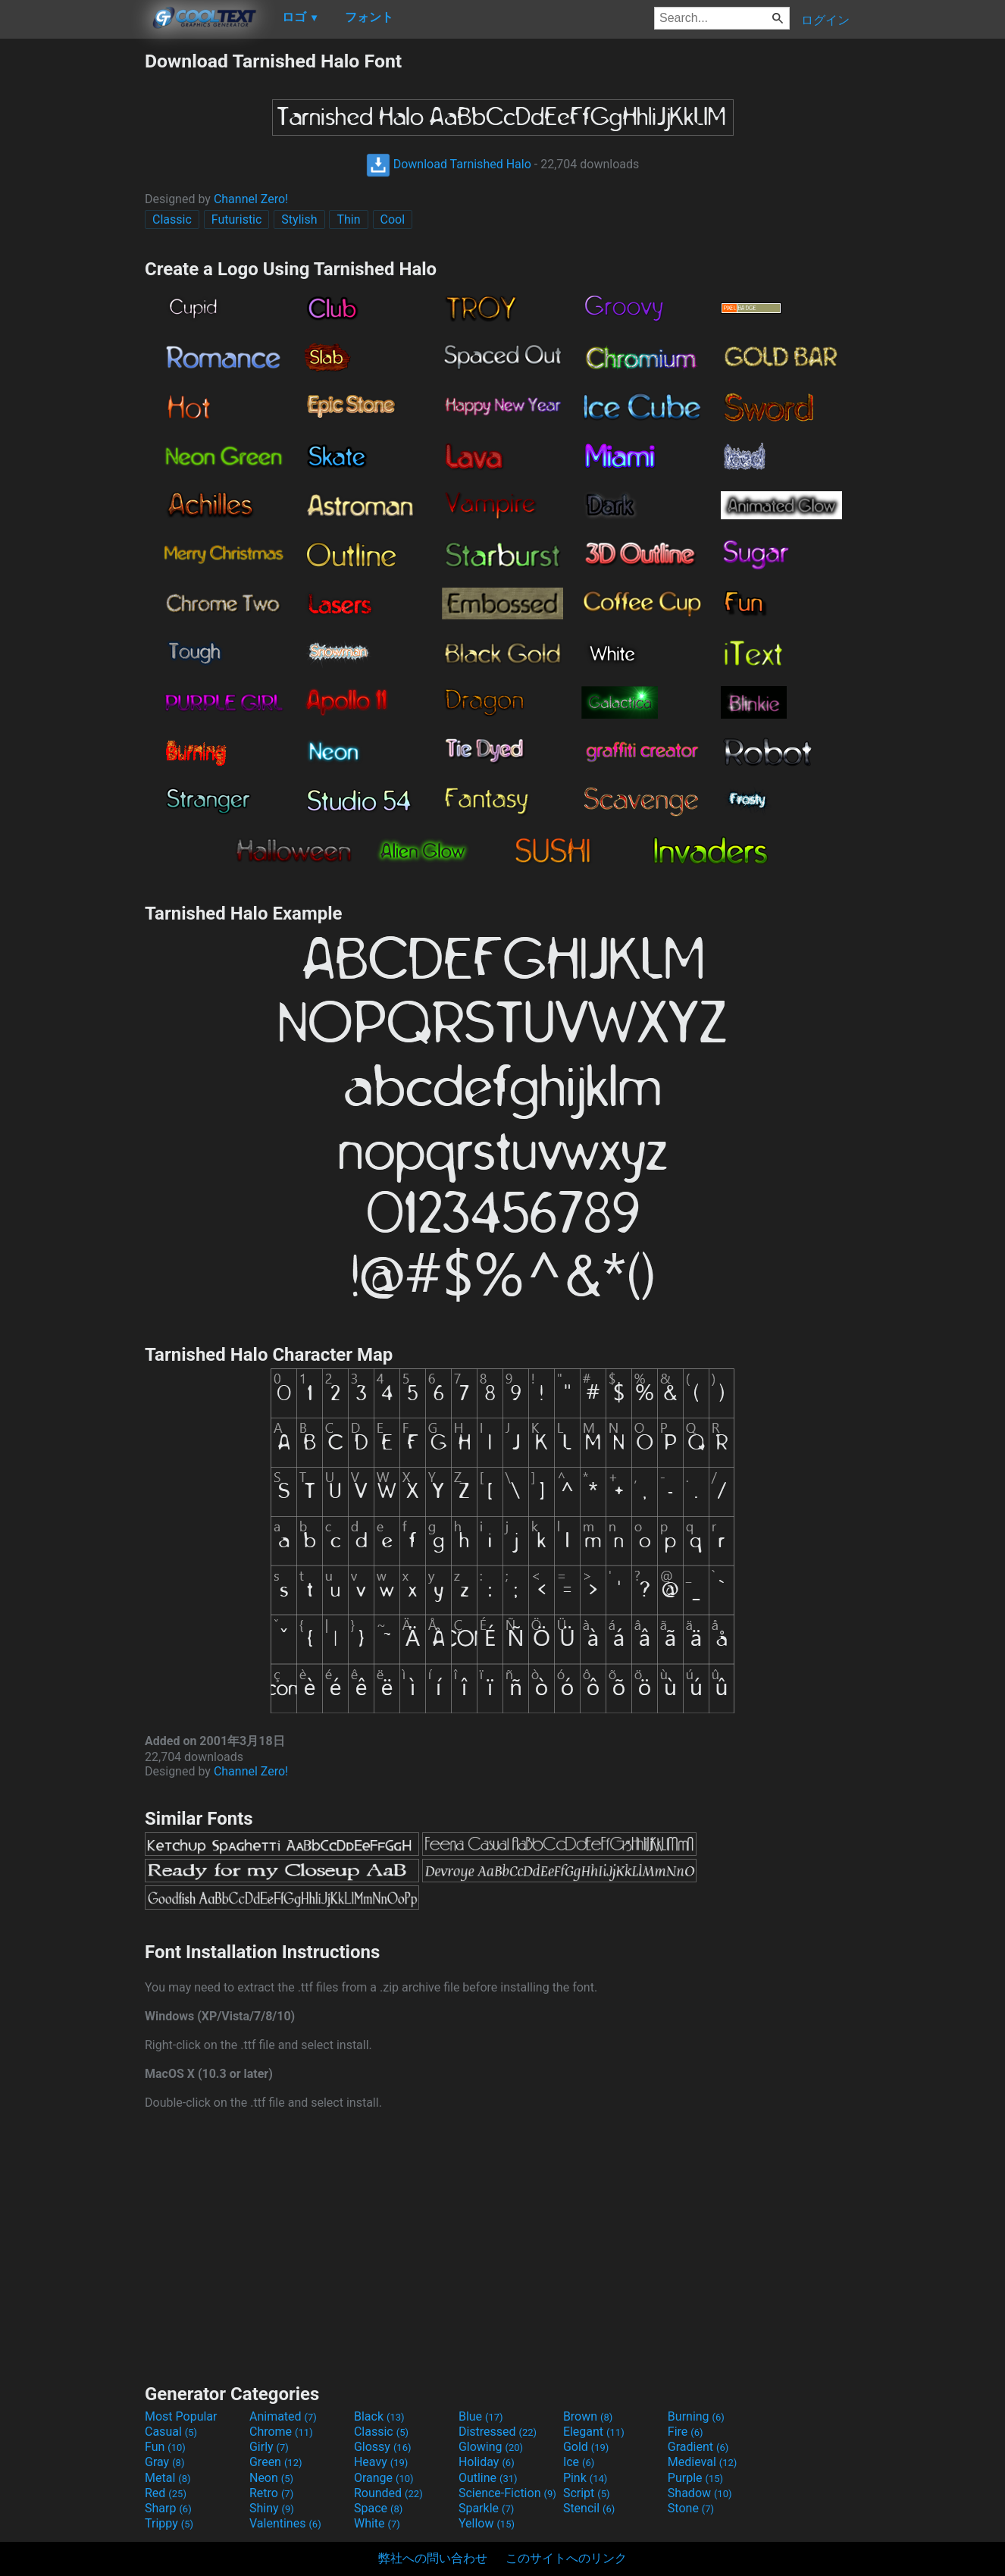 The height and width of the screenshot is (2576, 1005). I want to click on Glossy, so click(383, 2447).